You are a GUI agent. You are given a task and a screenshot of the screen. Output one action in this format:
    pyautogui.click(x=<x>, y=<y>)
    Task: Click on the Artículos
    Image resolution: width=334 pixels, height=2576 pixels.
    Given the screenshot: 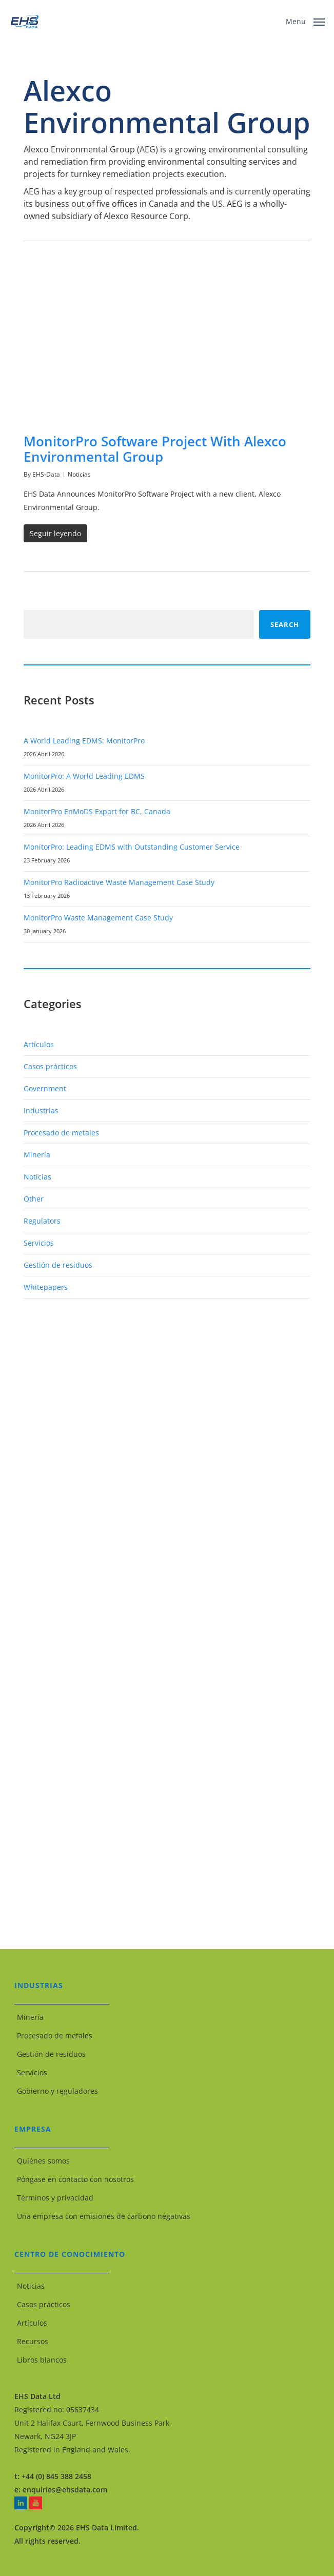 What is the action you would take?
    pyautogui.click(x=39, y=1044)
    